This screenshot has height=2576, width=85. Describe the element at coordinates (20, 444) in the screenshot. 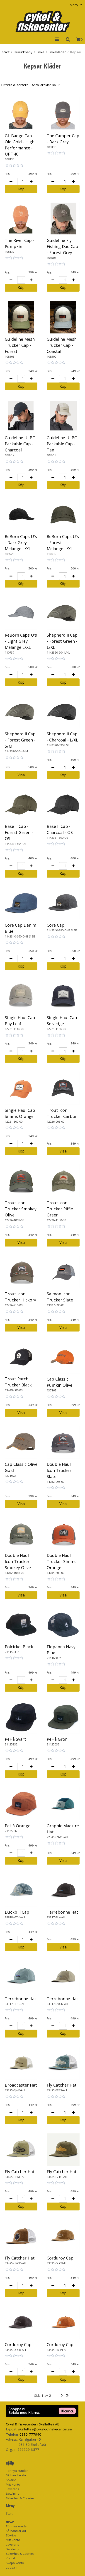

I see `Guideline ULBC Packable Cap - Charcoal` at that location.